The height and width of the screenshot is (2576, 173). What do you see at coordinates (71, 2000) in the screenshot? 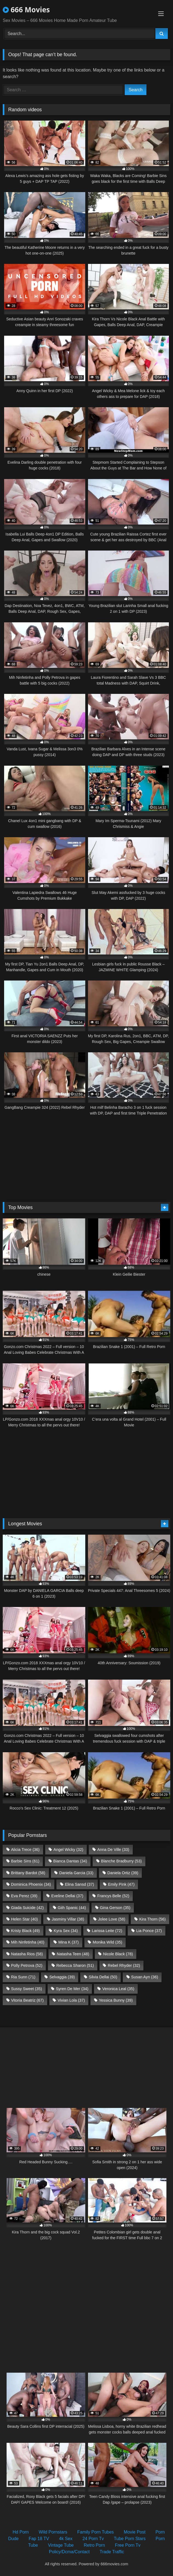
I see `Vivian Lola [Vivian Lola (37 items)]` at bounding box center [71, 2000].